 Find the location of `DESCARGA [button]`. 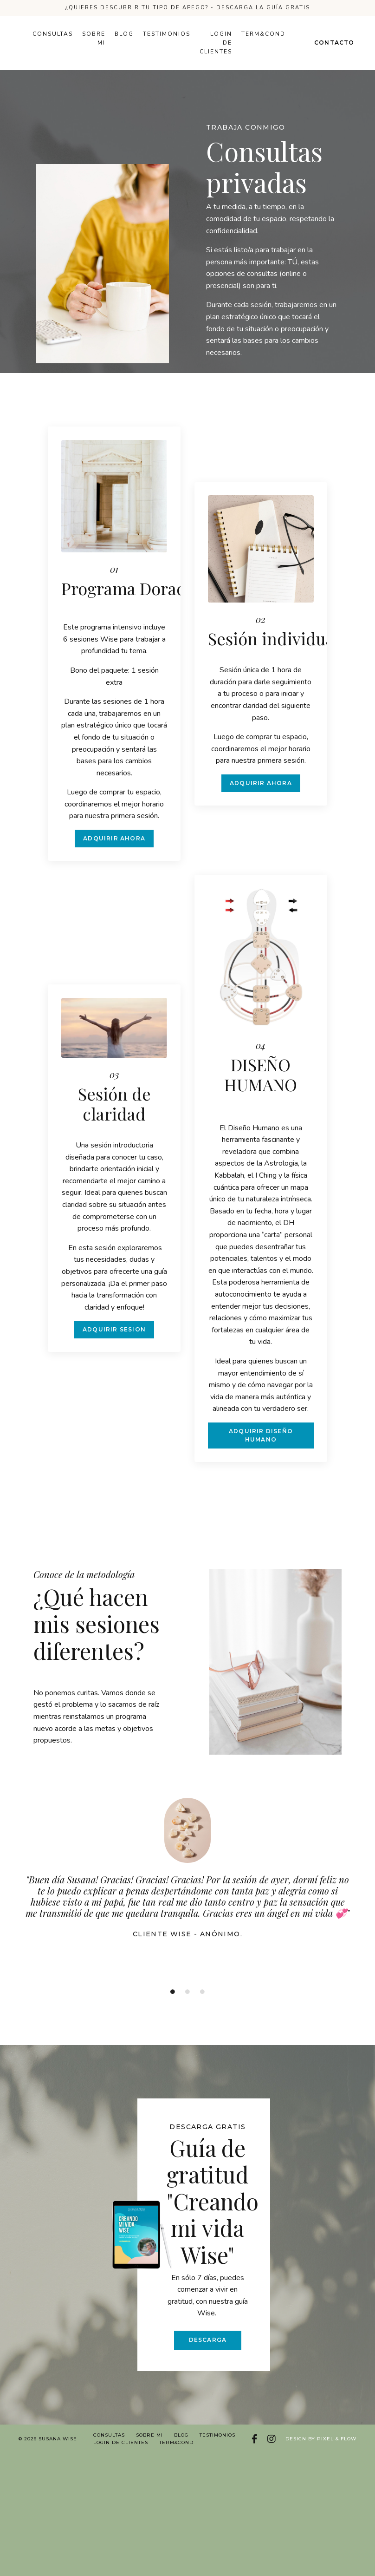

DESCARGA [button] is located at coordinates (208, 2349).